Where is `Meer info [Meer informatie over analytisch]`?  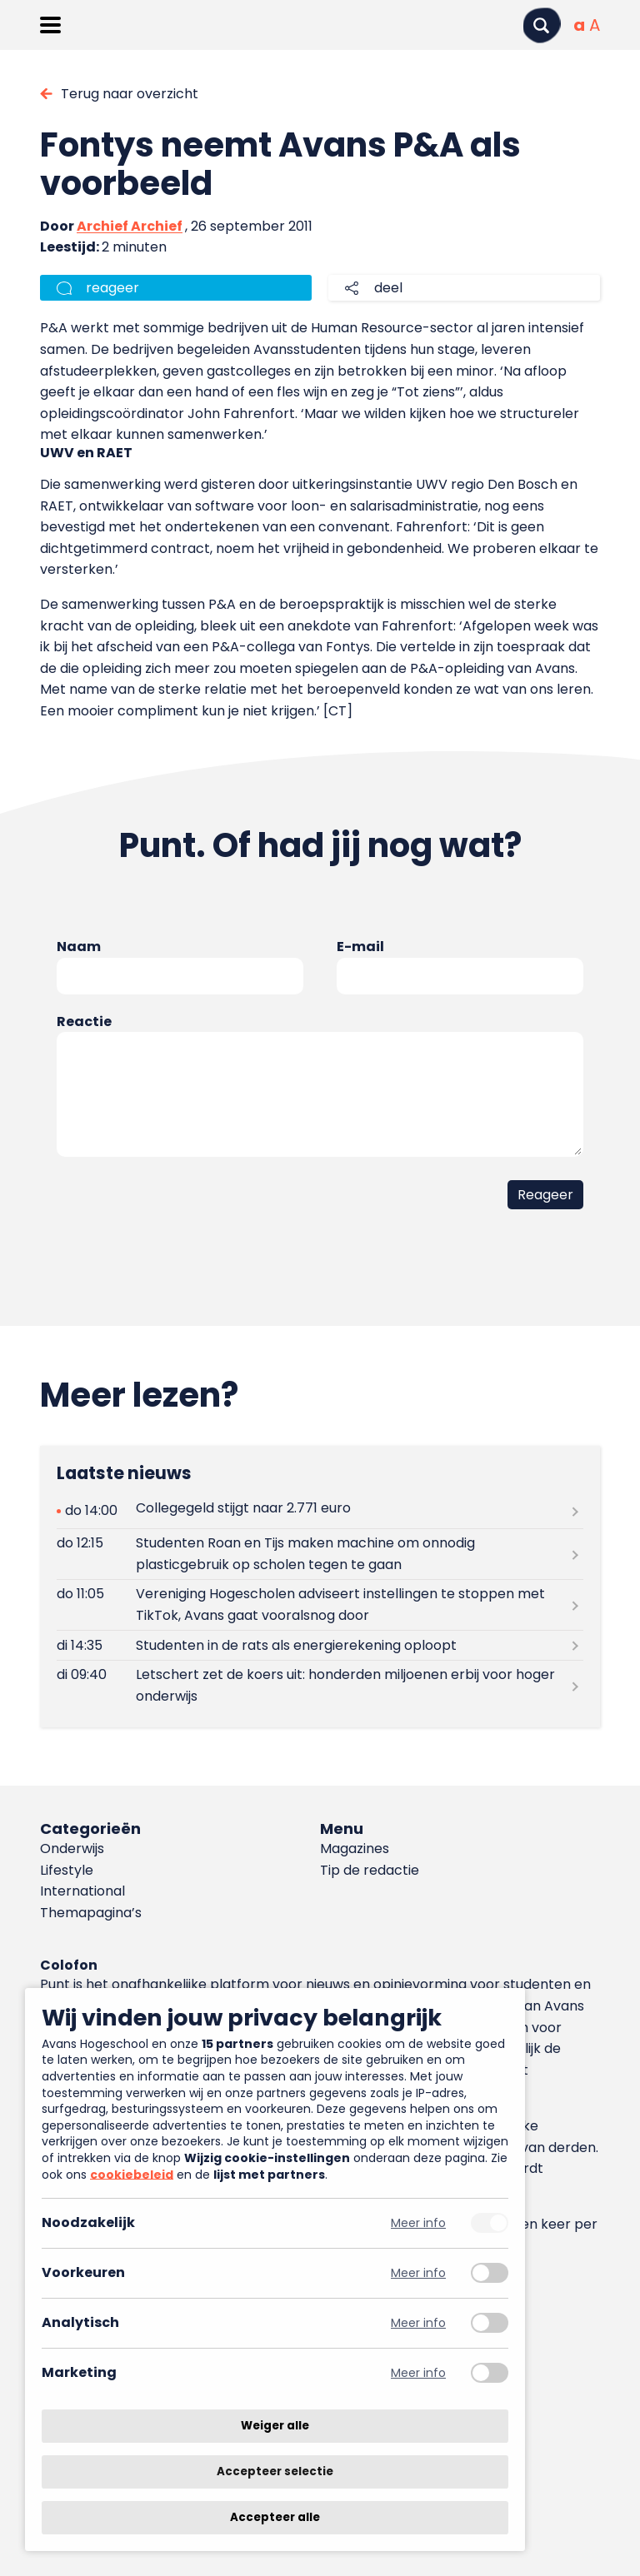
Meer info [Meer informatie over analytisch] is located at coordinates (418, 2323).